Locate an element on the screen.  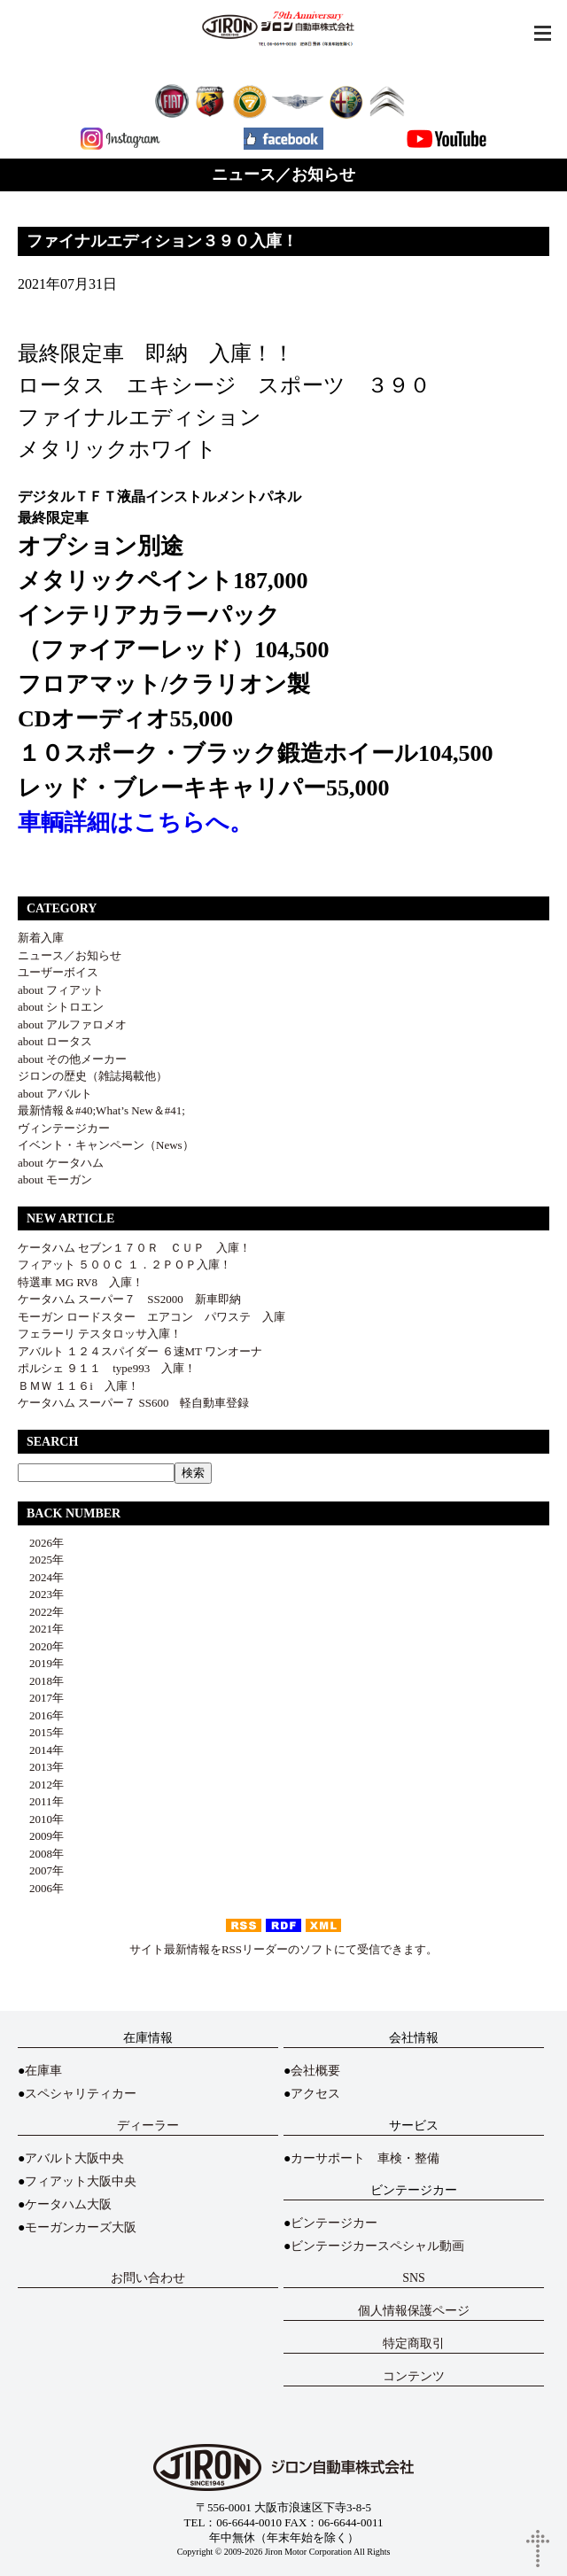
特定商取引 is located at coordinates (414, 2343).